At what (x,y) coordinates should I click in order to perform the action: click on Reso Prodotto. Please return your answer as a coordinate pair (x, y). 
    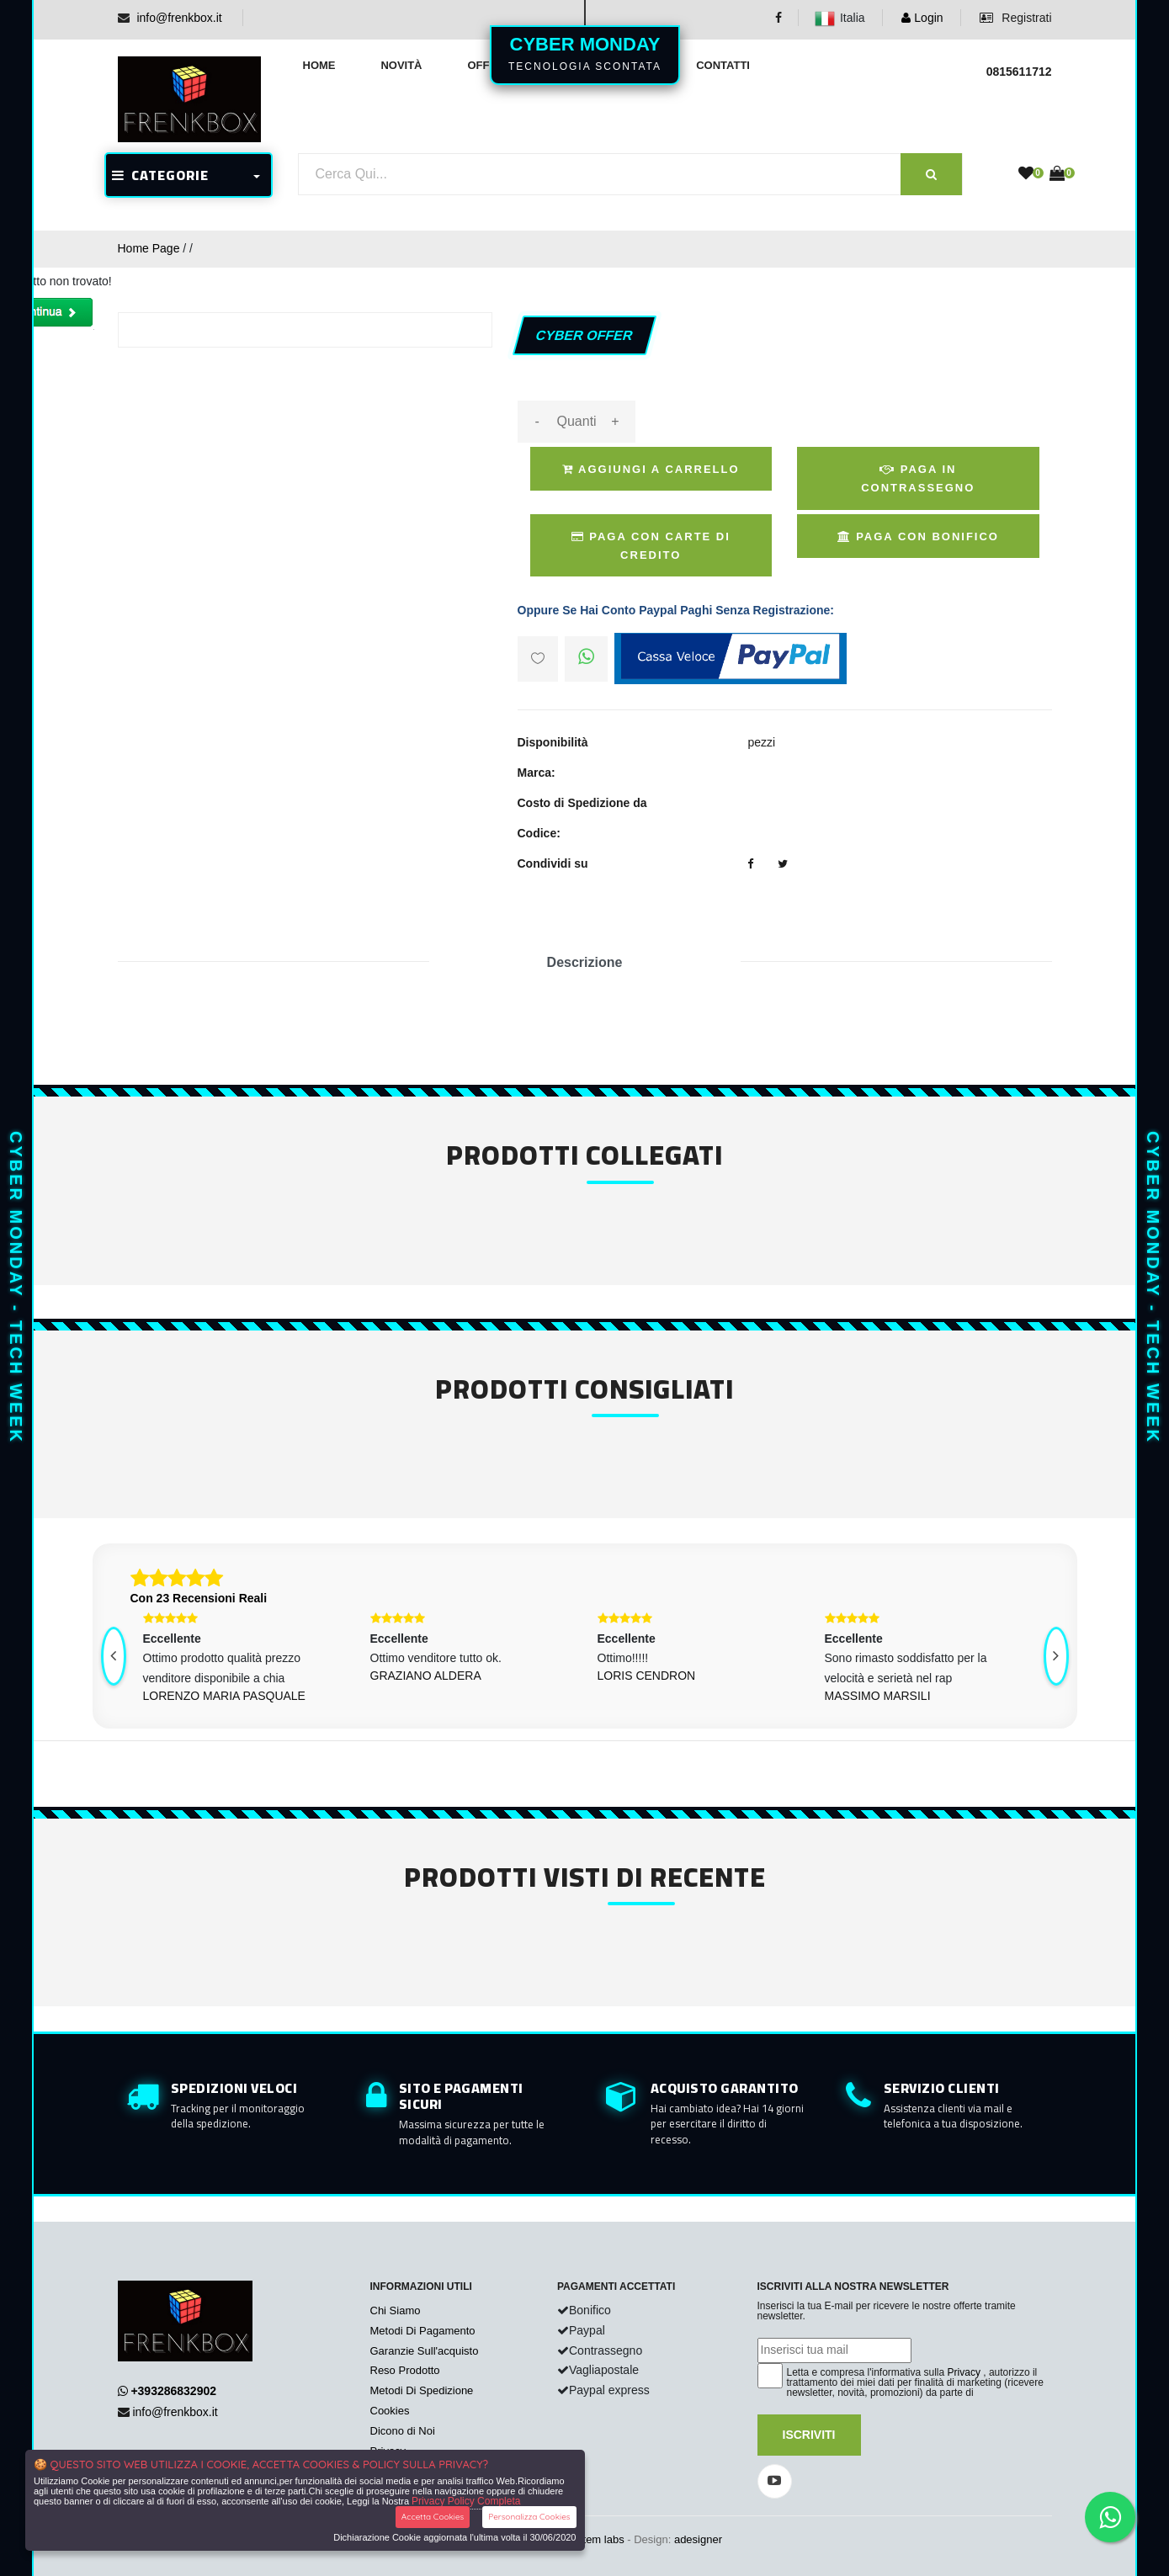
    Looking at the image, I should click on (405, 2370).